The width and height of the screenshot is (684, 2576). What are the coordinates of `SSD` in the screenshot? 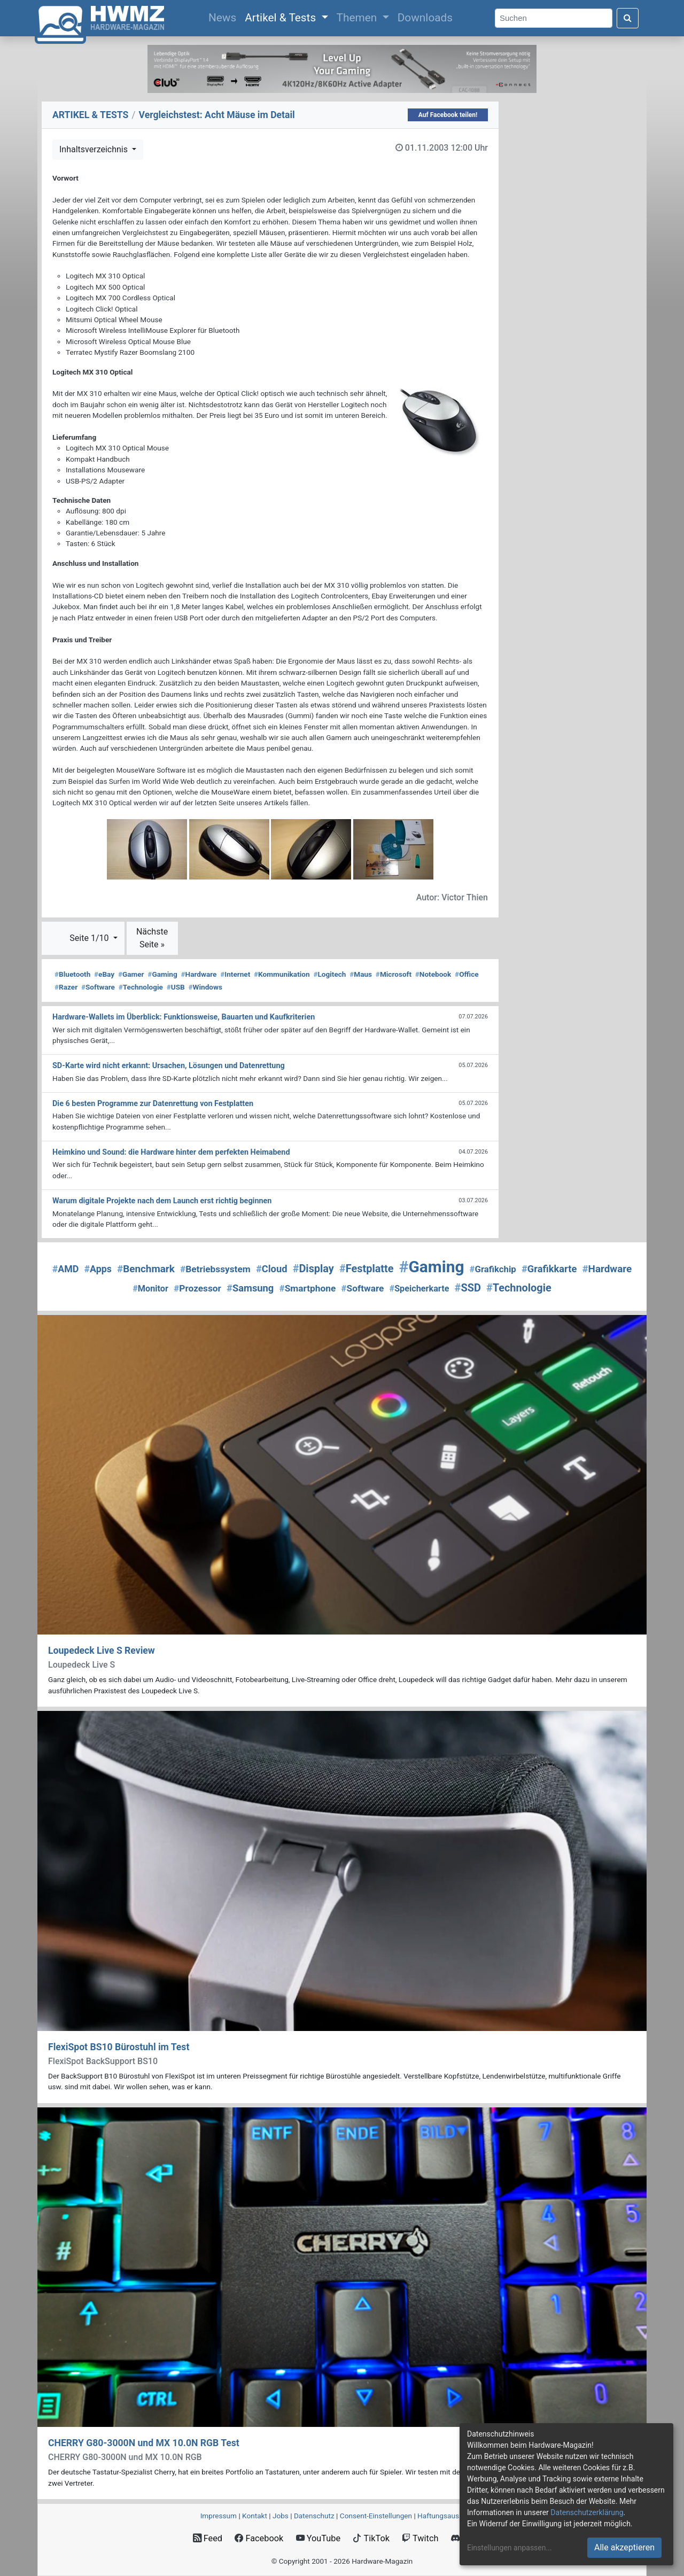 It's located at (468, 1288).